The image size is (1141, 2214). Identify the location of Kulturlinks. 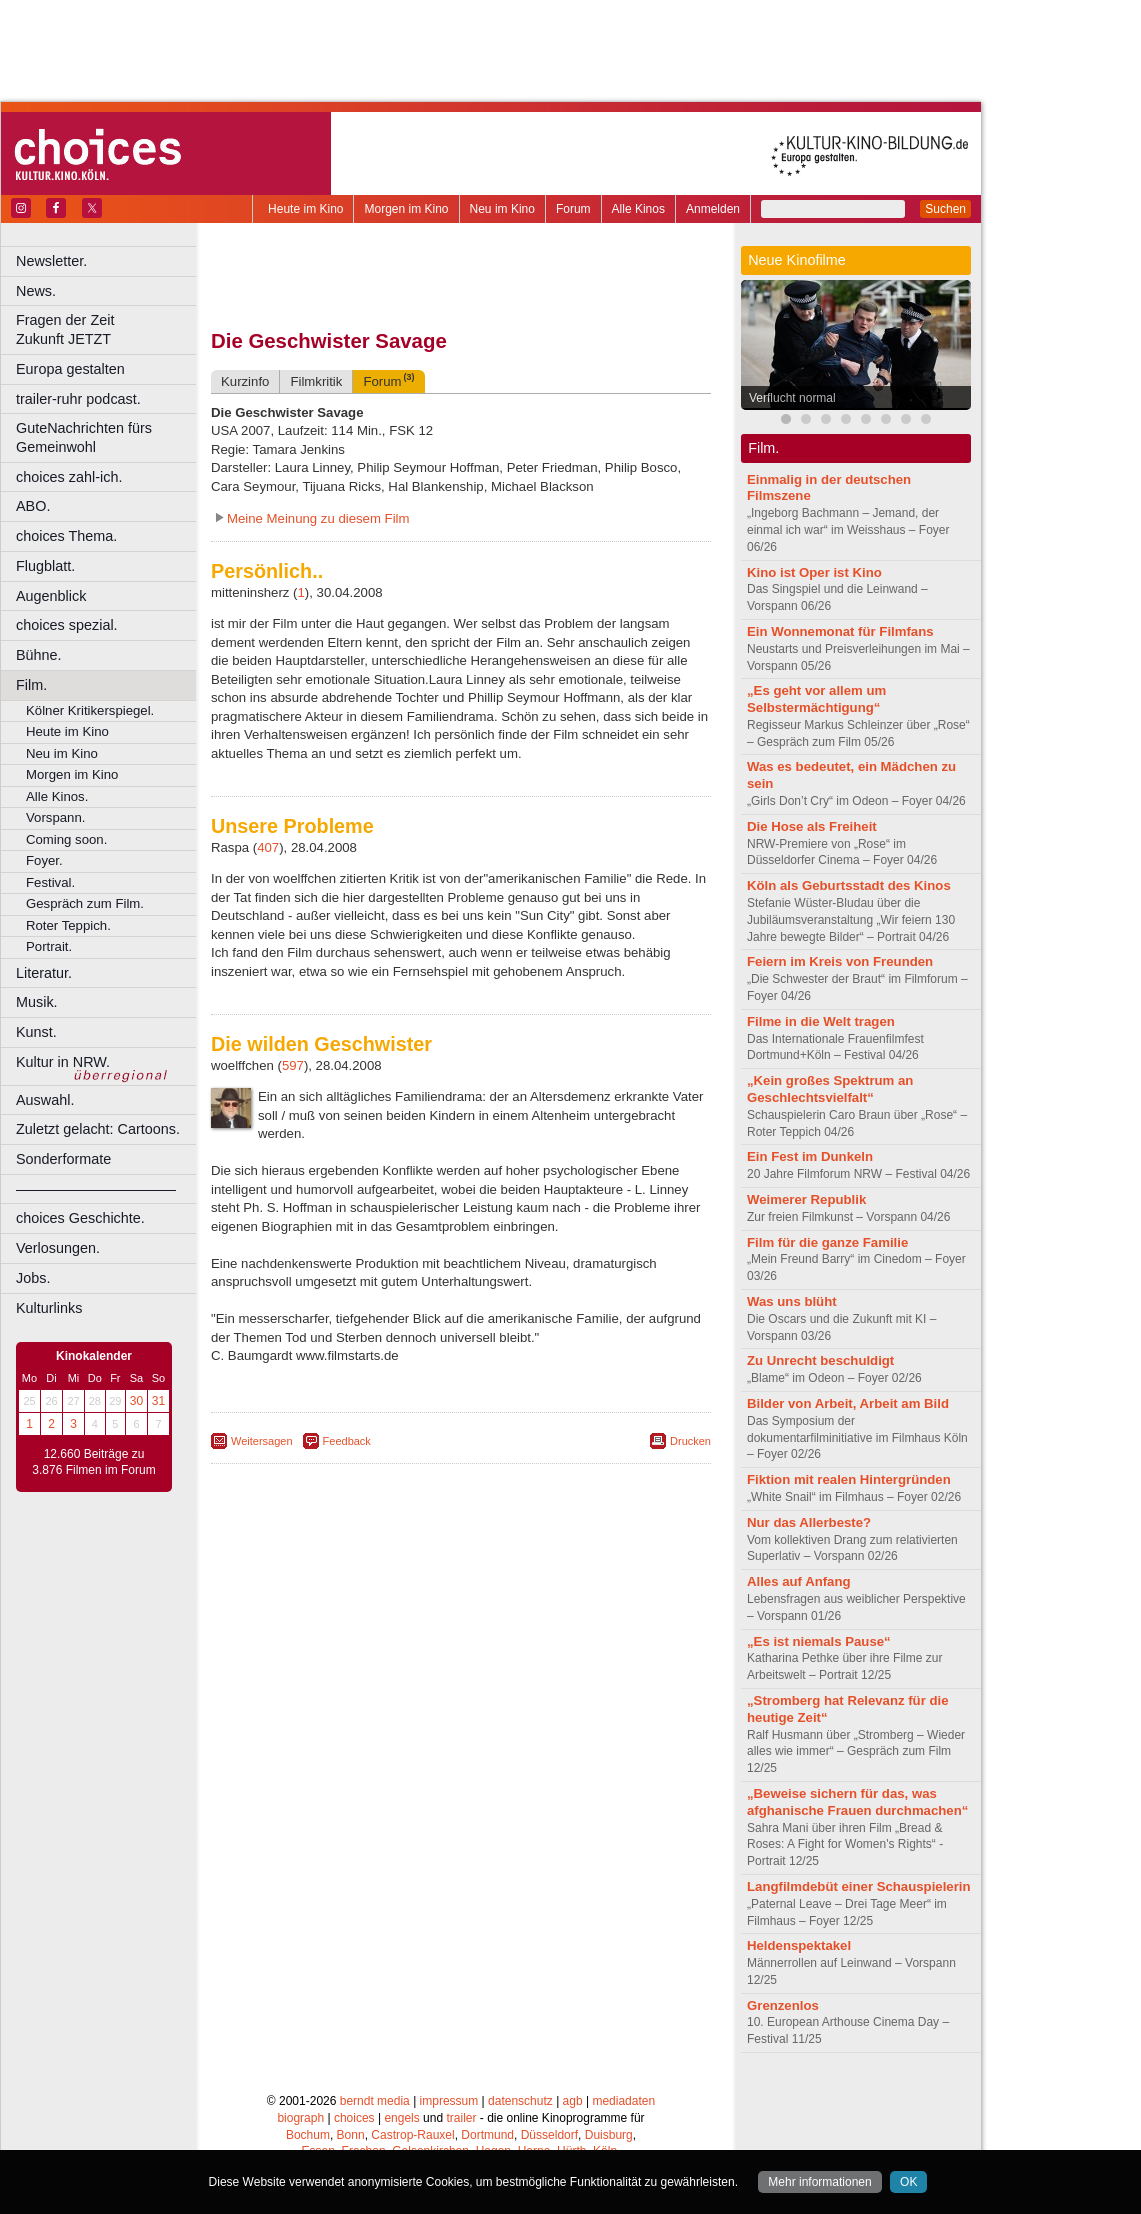
(49, 1308).